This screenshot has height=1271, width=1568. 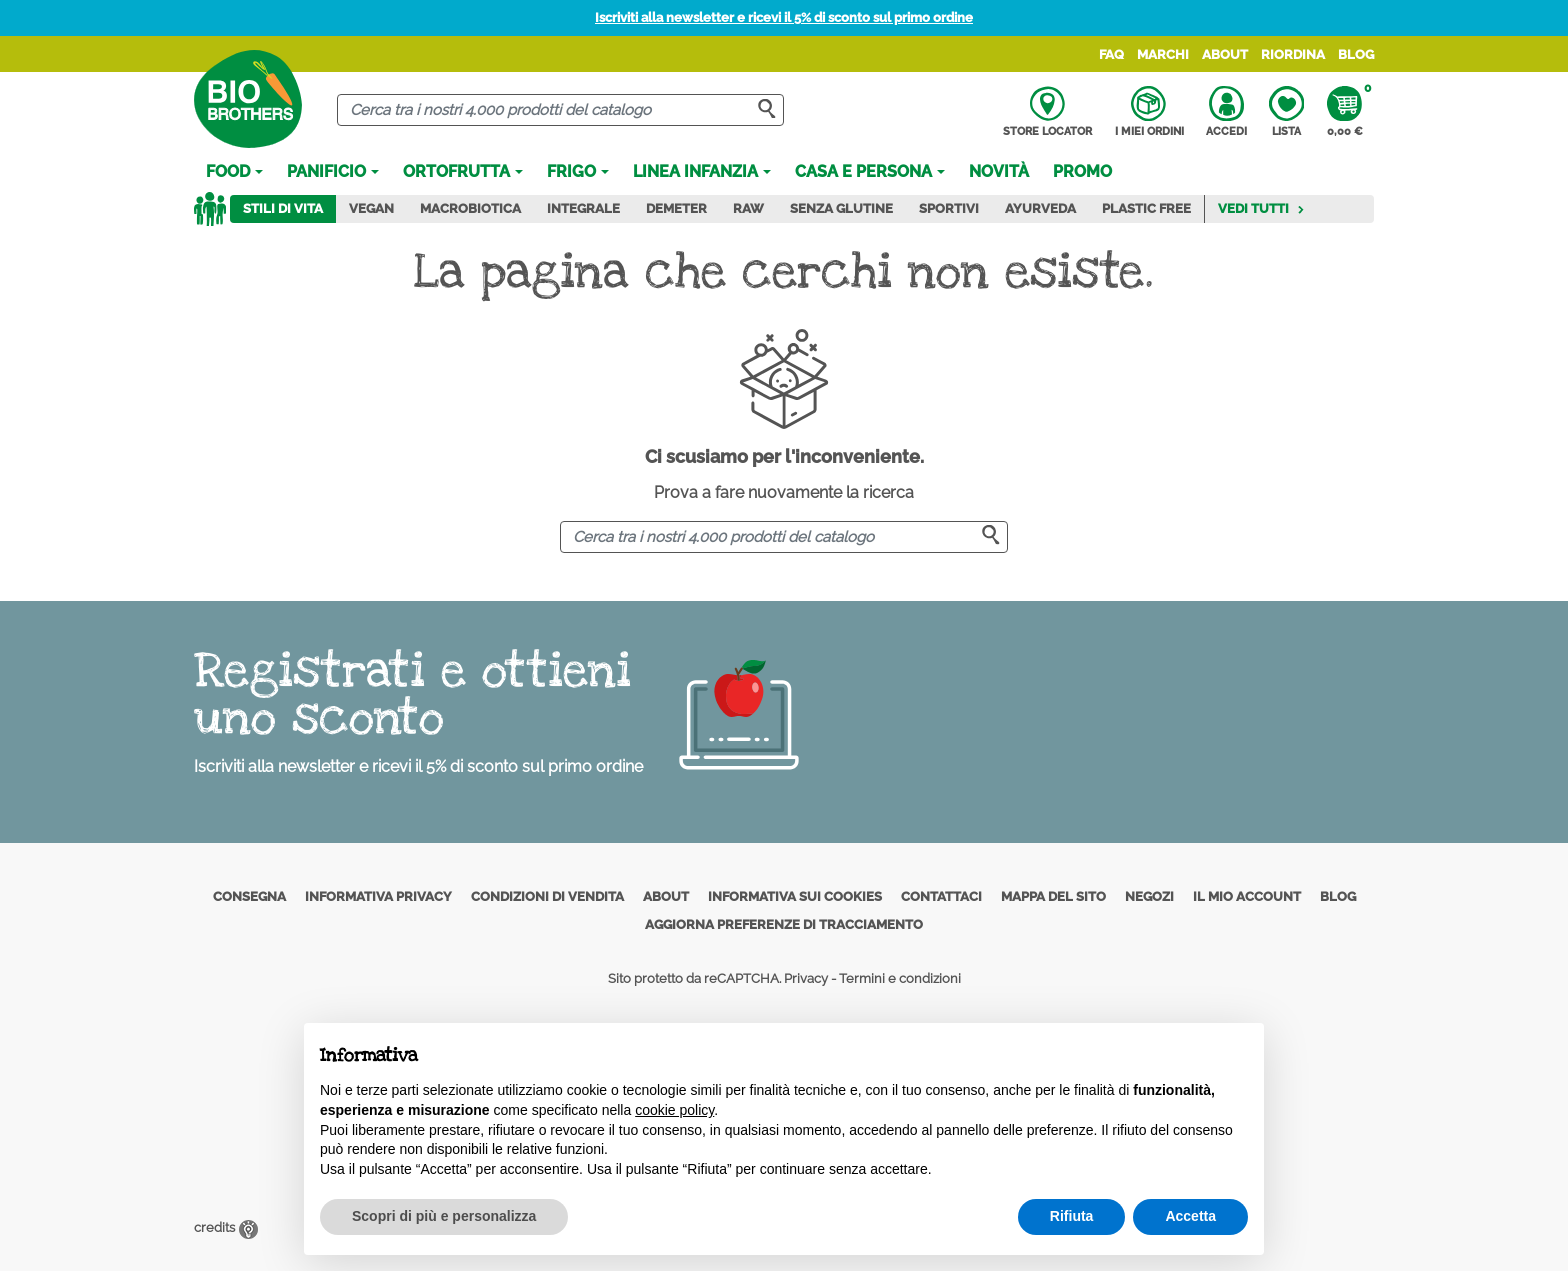 I want to click on Consegna, so click(x=249, y=896).